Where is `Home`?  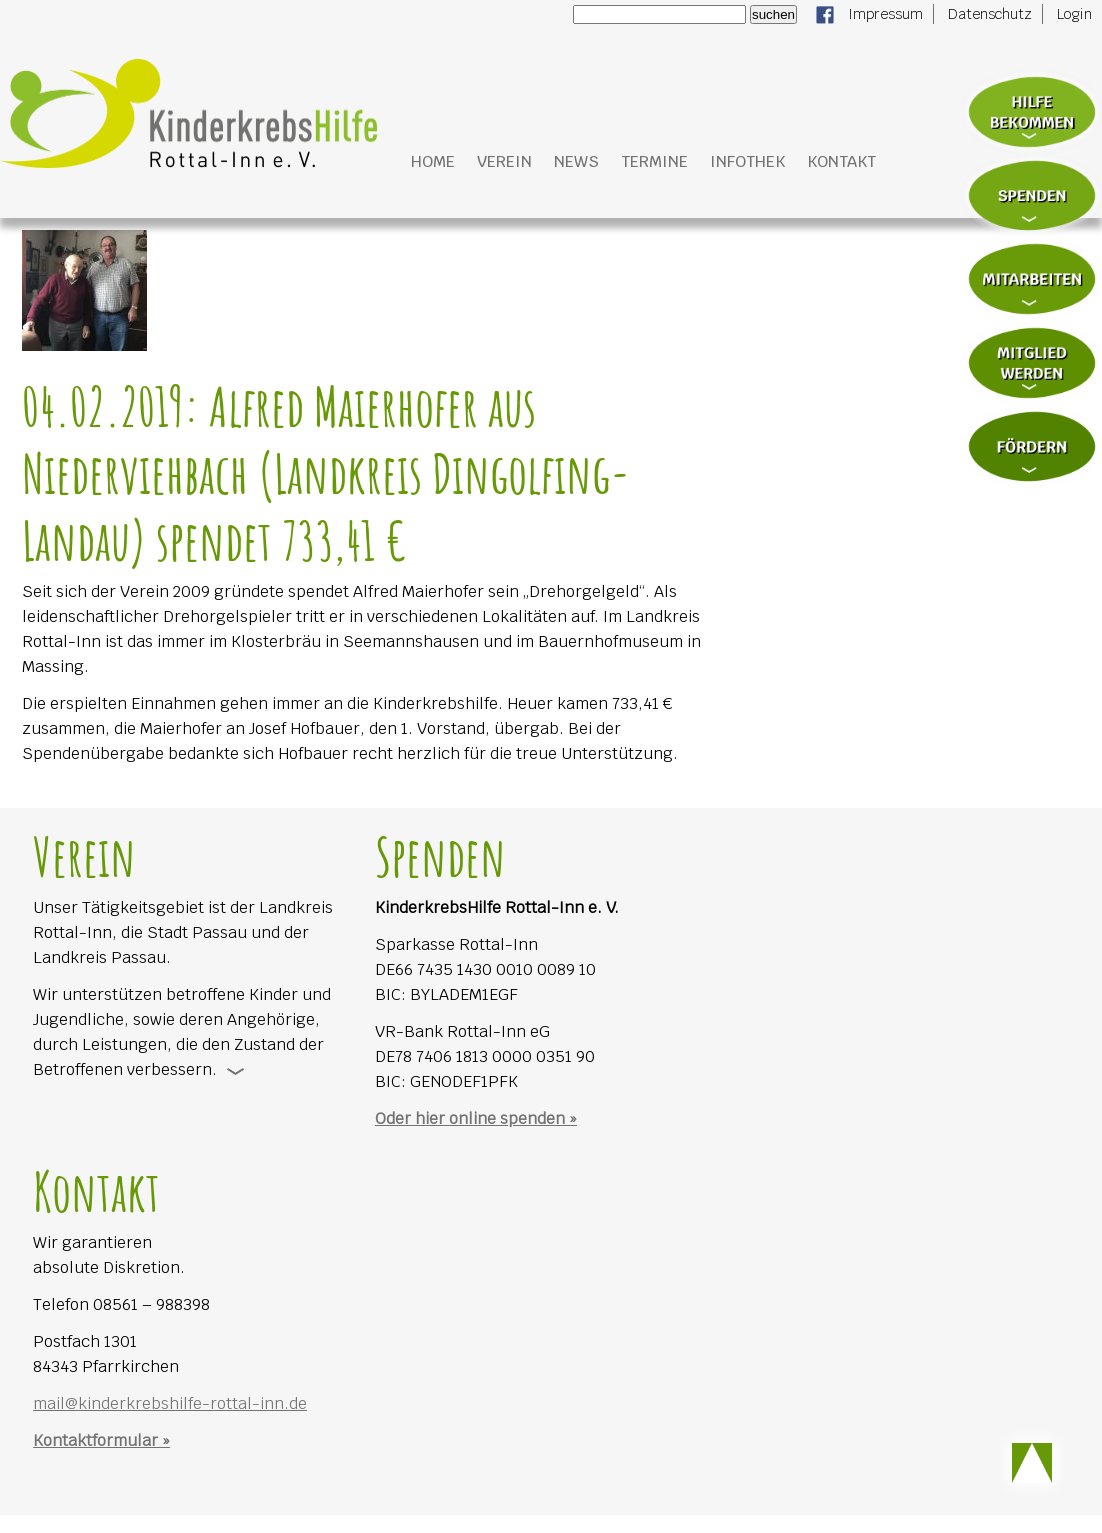
Home is located at coordinates (433, 161).